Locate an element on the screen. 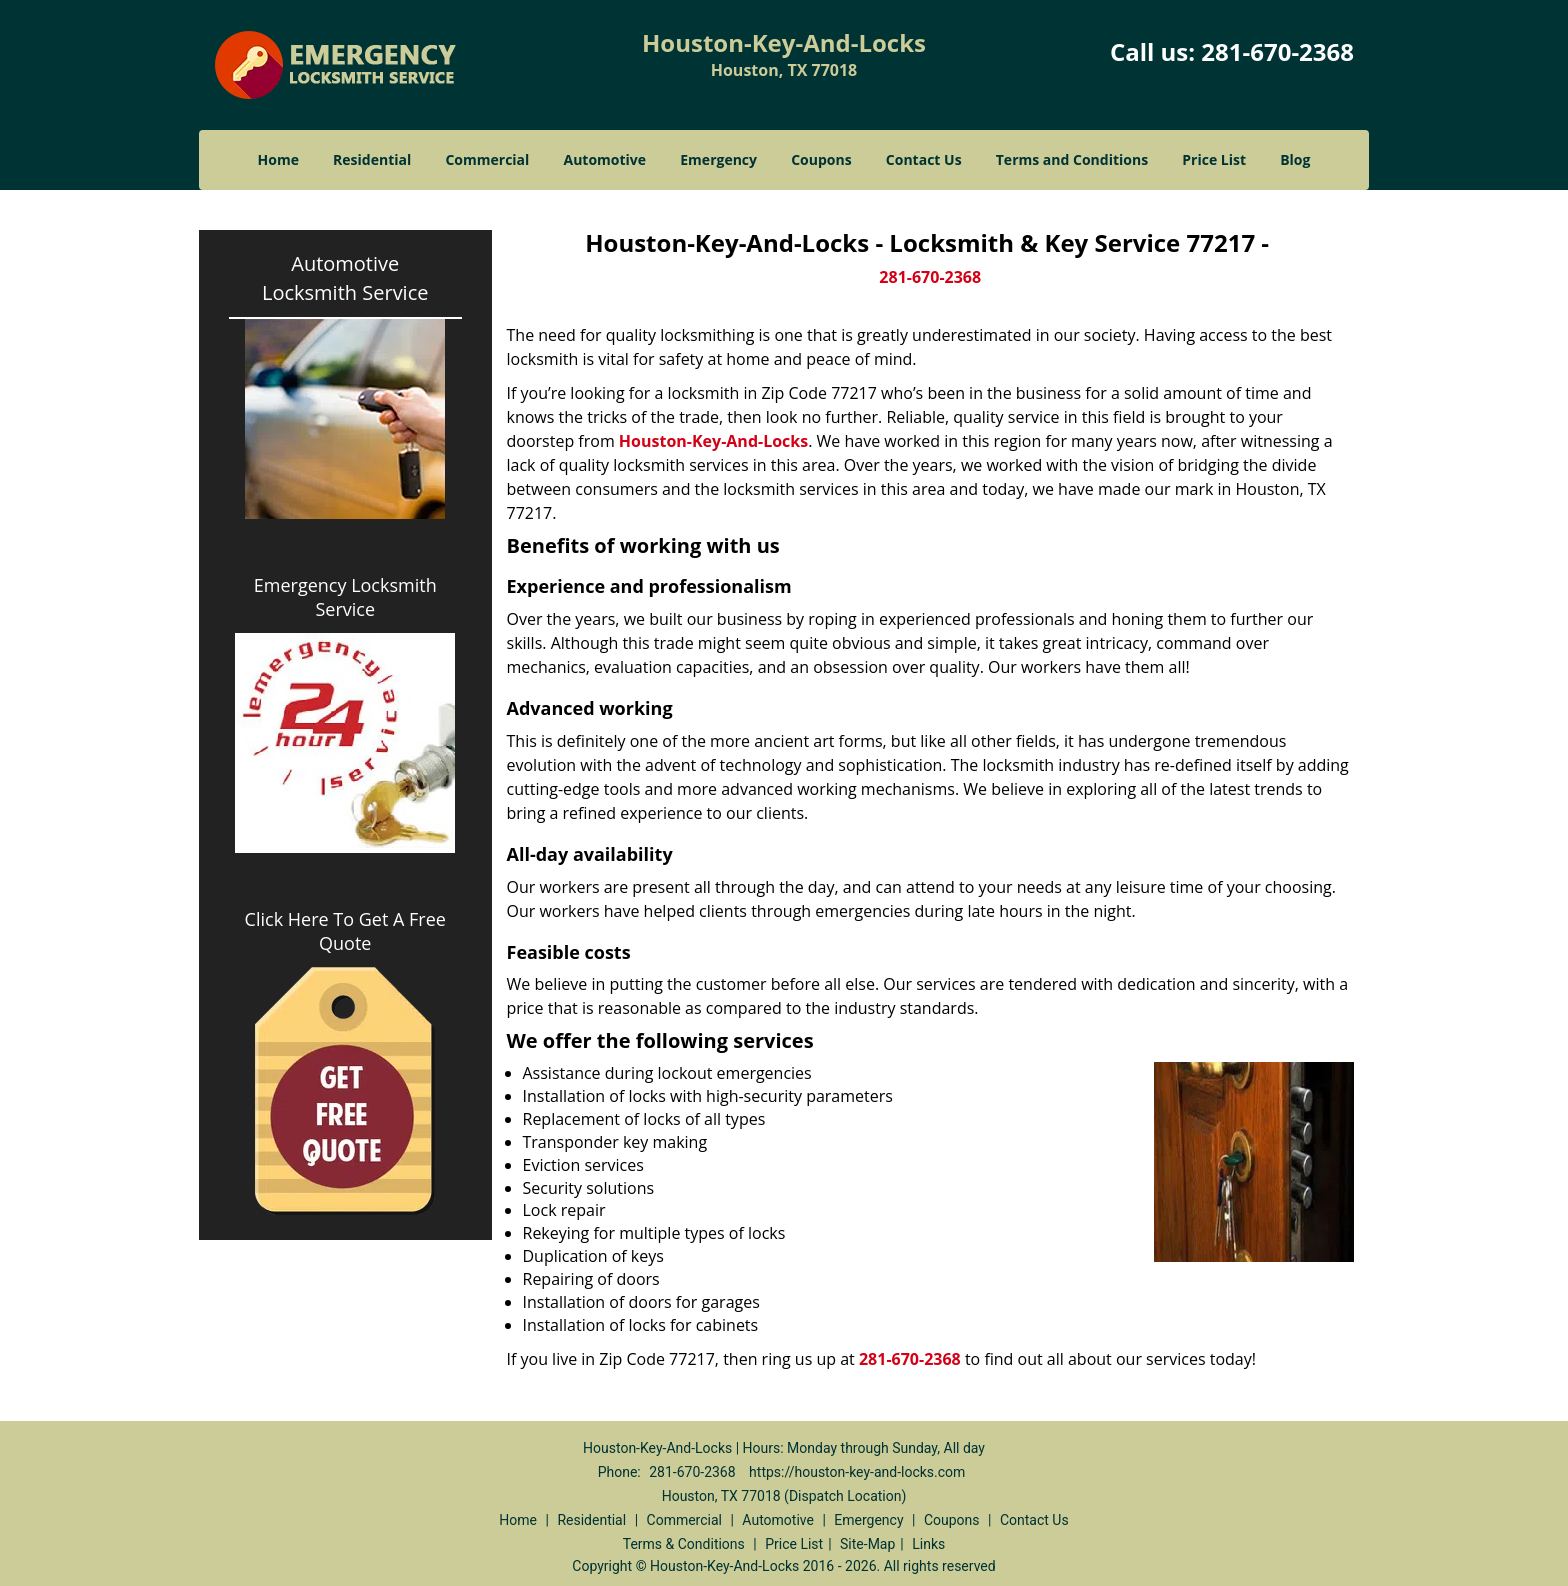 The width and height of the screenshot is (1568, 1586). Contact Us is located at coordinates (924, 159).